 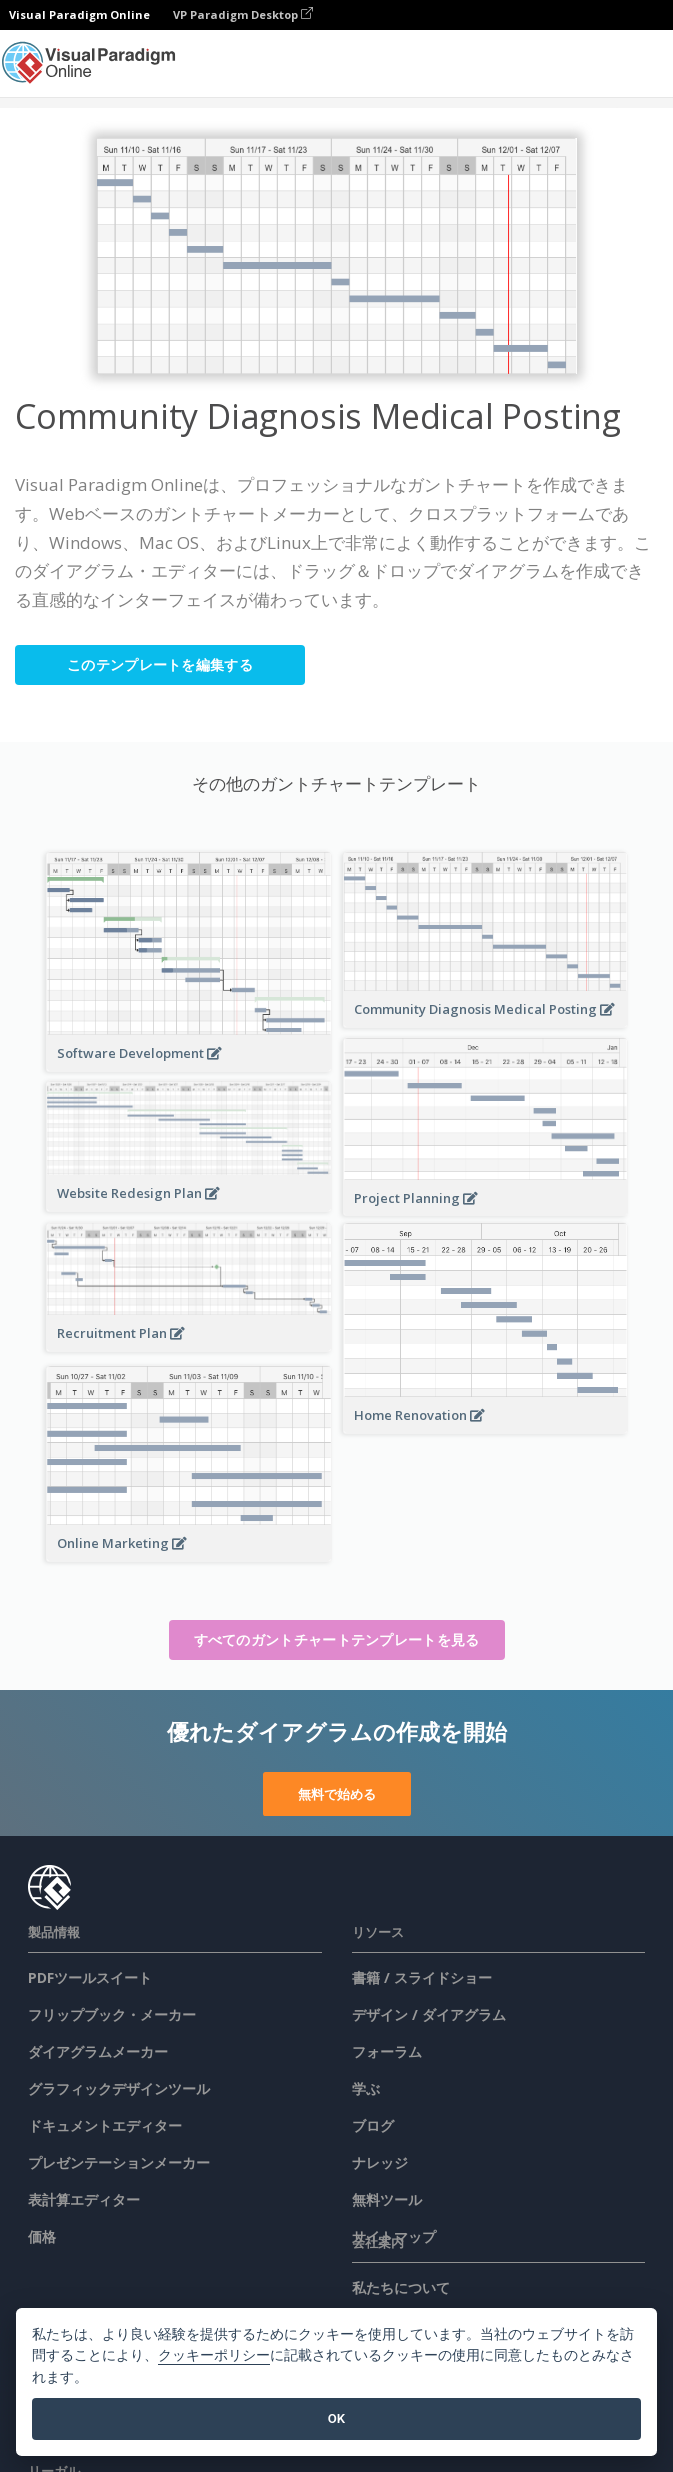 I want to click on ナレッジ, so click(x=380, y=2162).